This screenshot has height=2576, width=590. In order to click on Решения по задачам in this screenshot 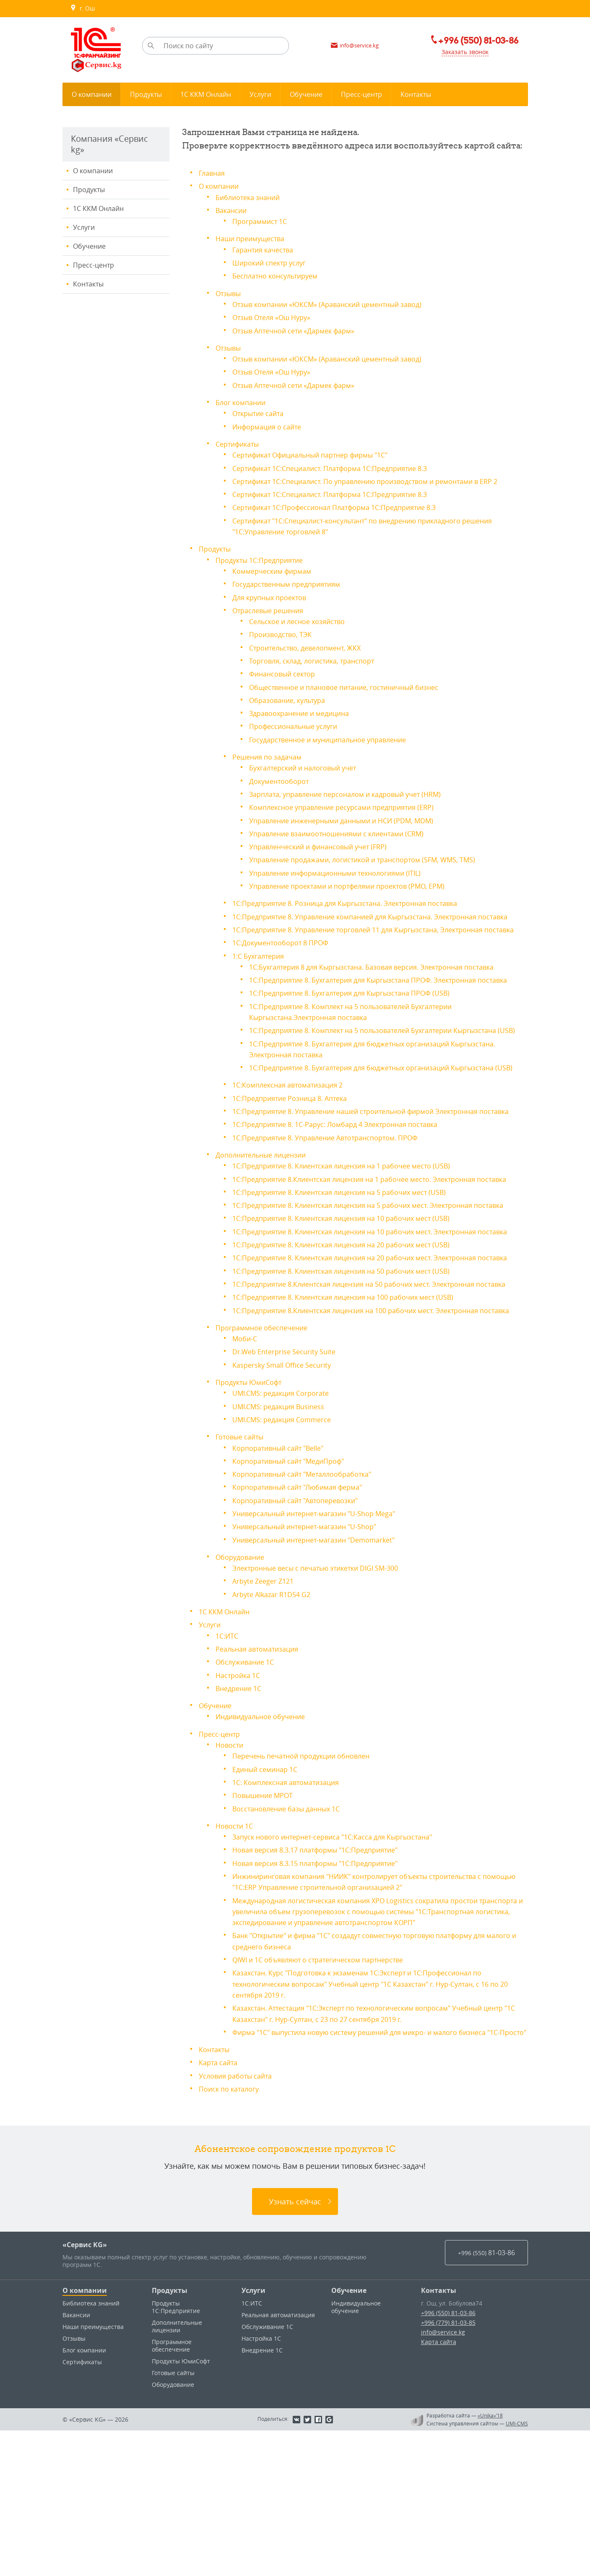, I will do `click(270, 762)`.